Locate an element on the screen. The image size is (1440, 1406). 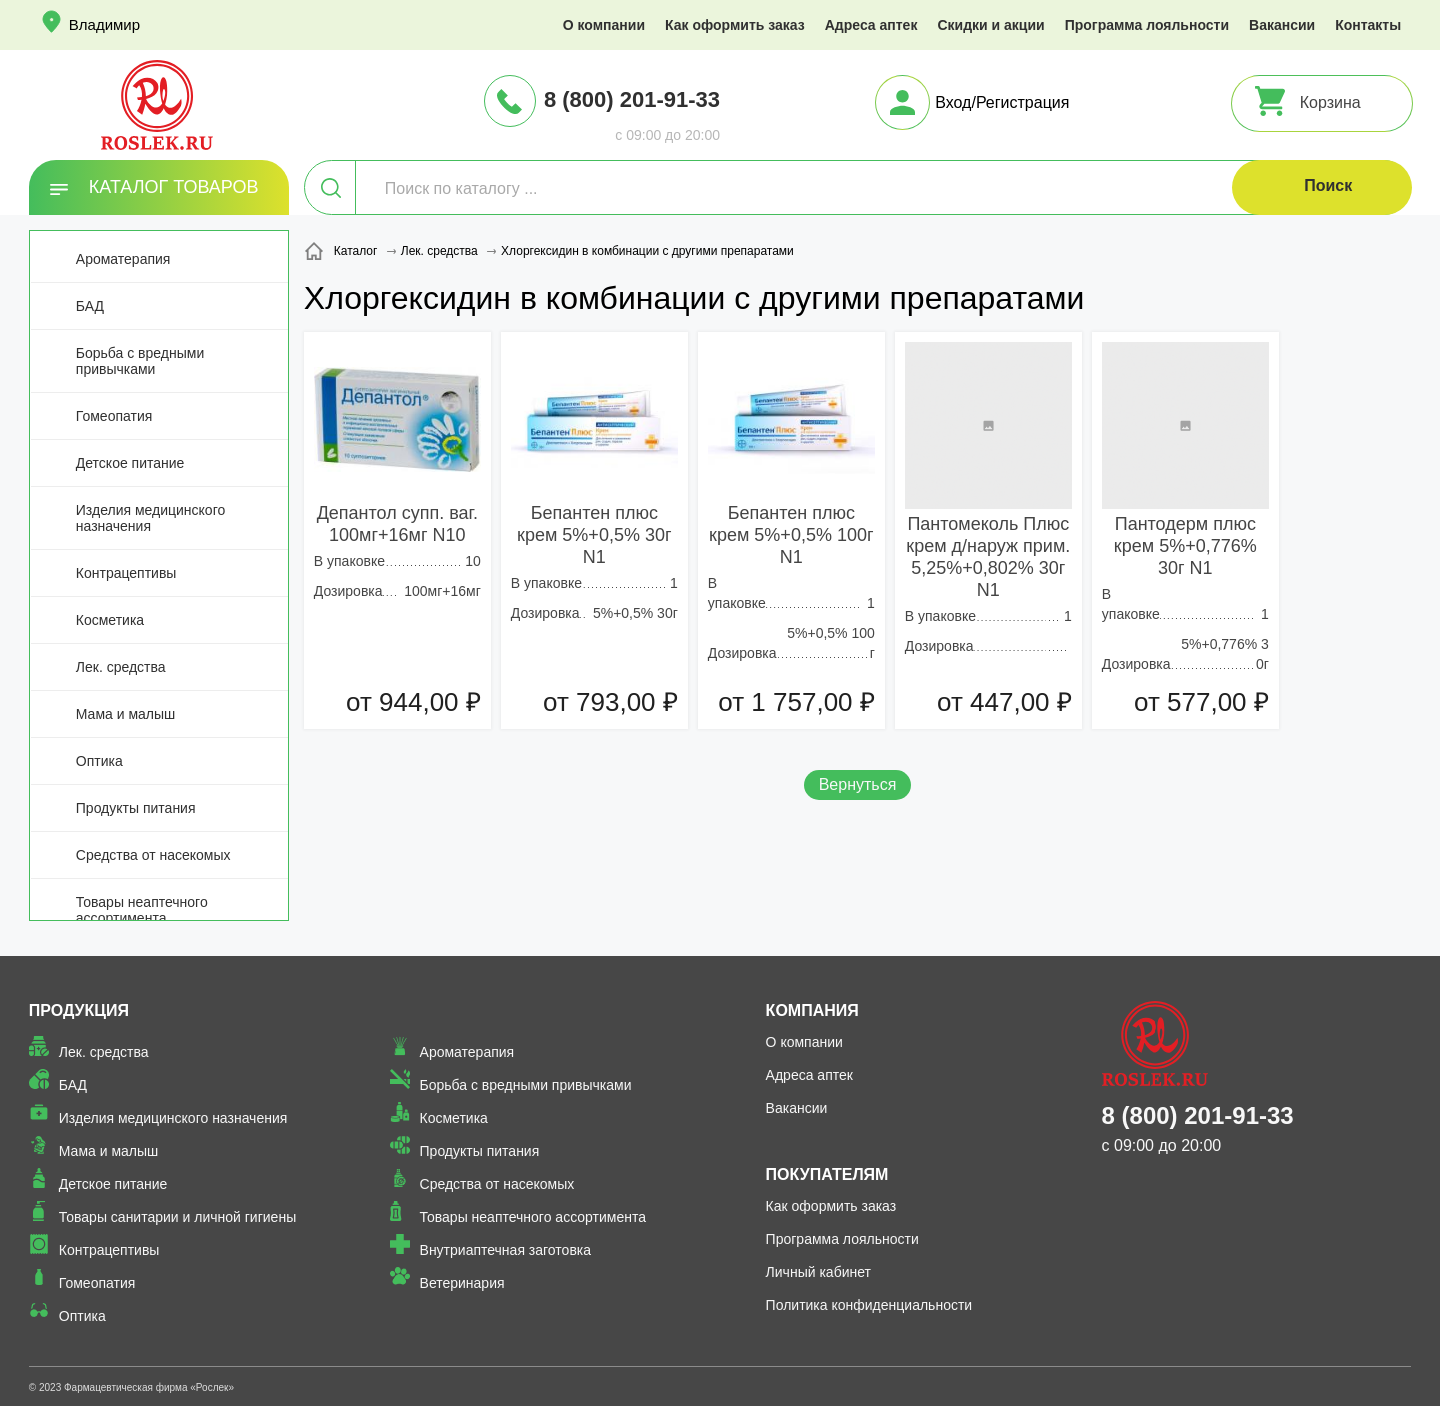
Изделия медицинского назначения is located at coordinates (150, 518).